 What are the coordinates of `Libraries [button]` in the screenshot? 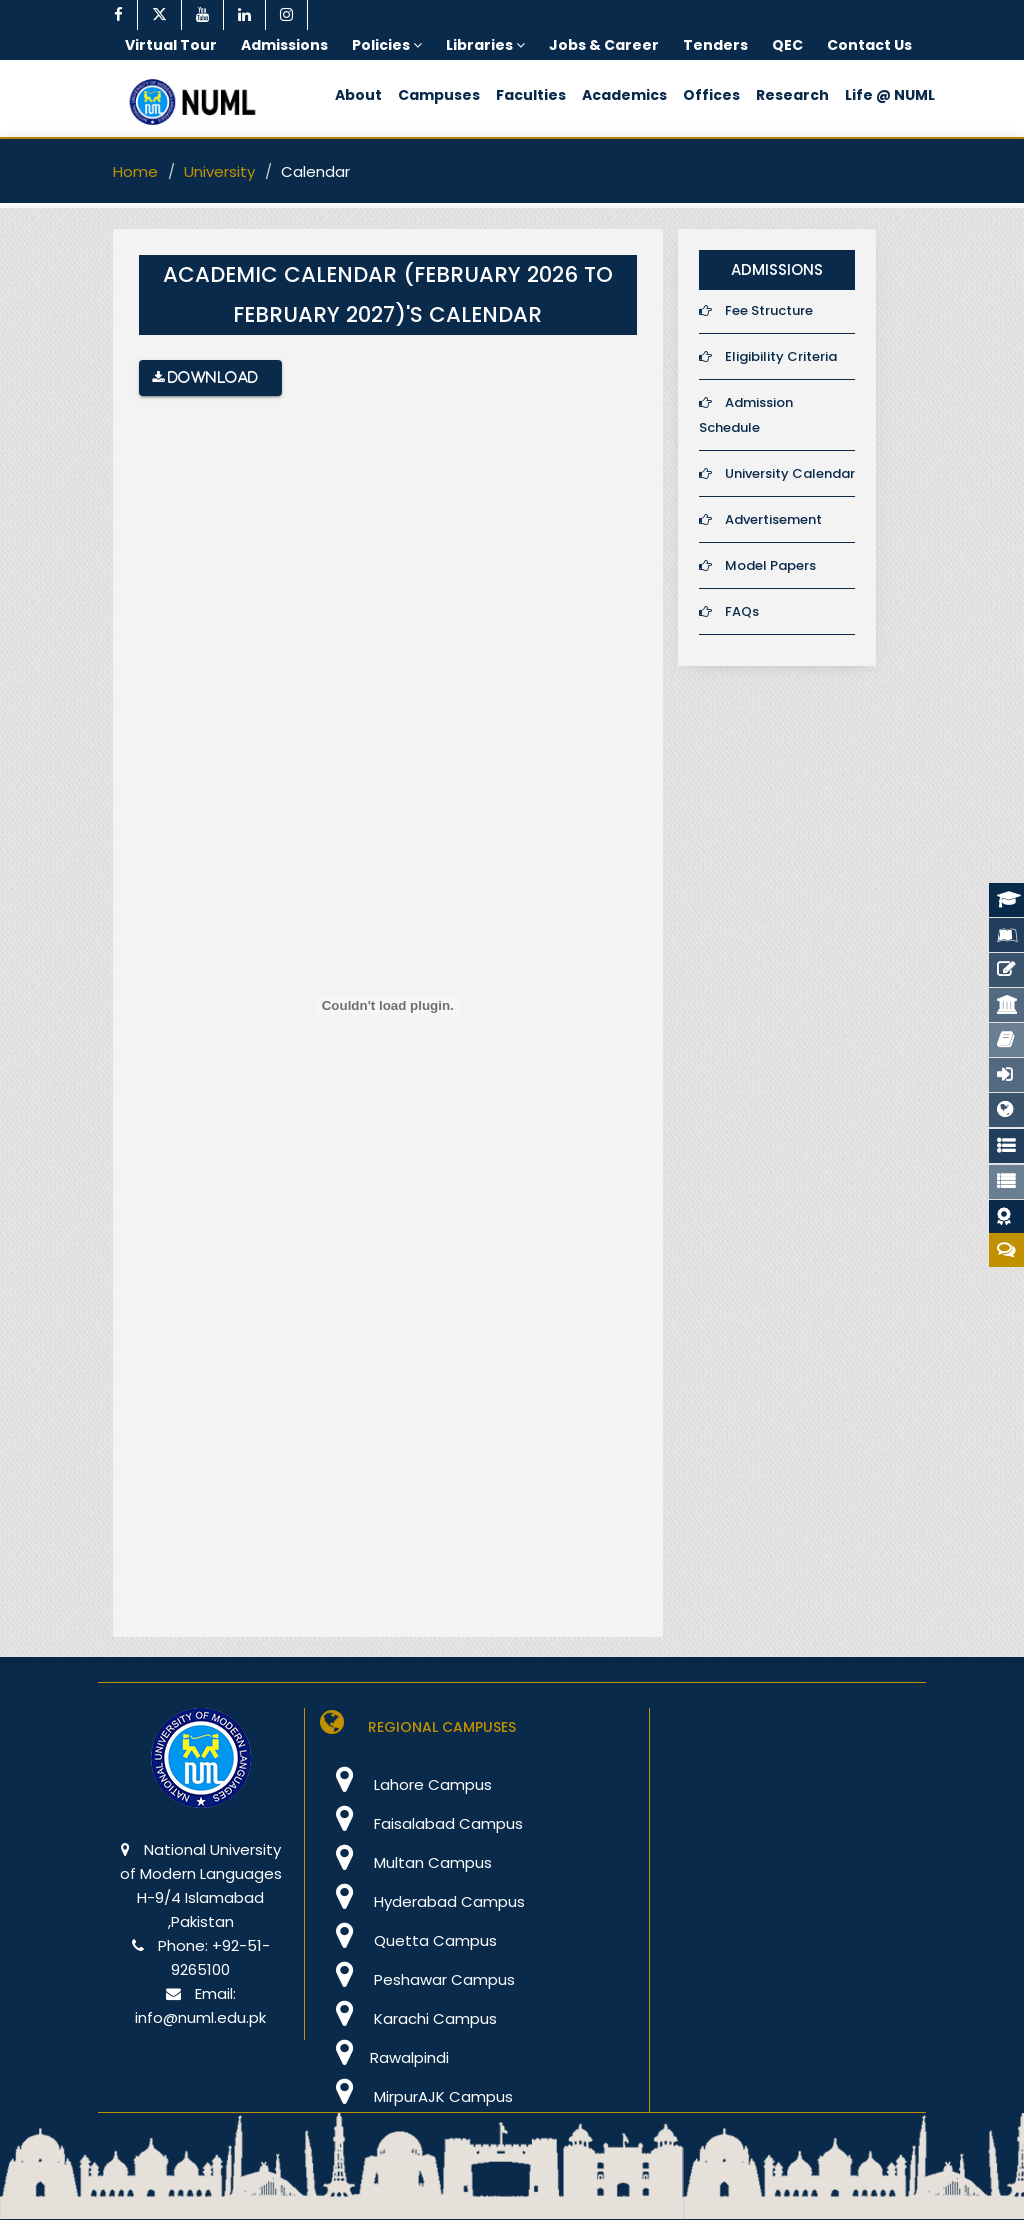 It's located at (485, 45).